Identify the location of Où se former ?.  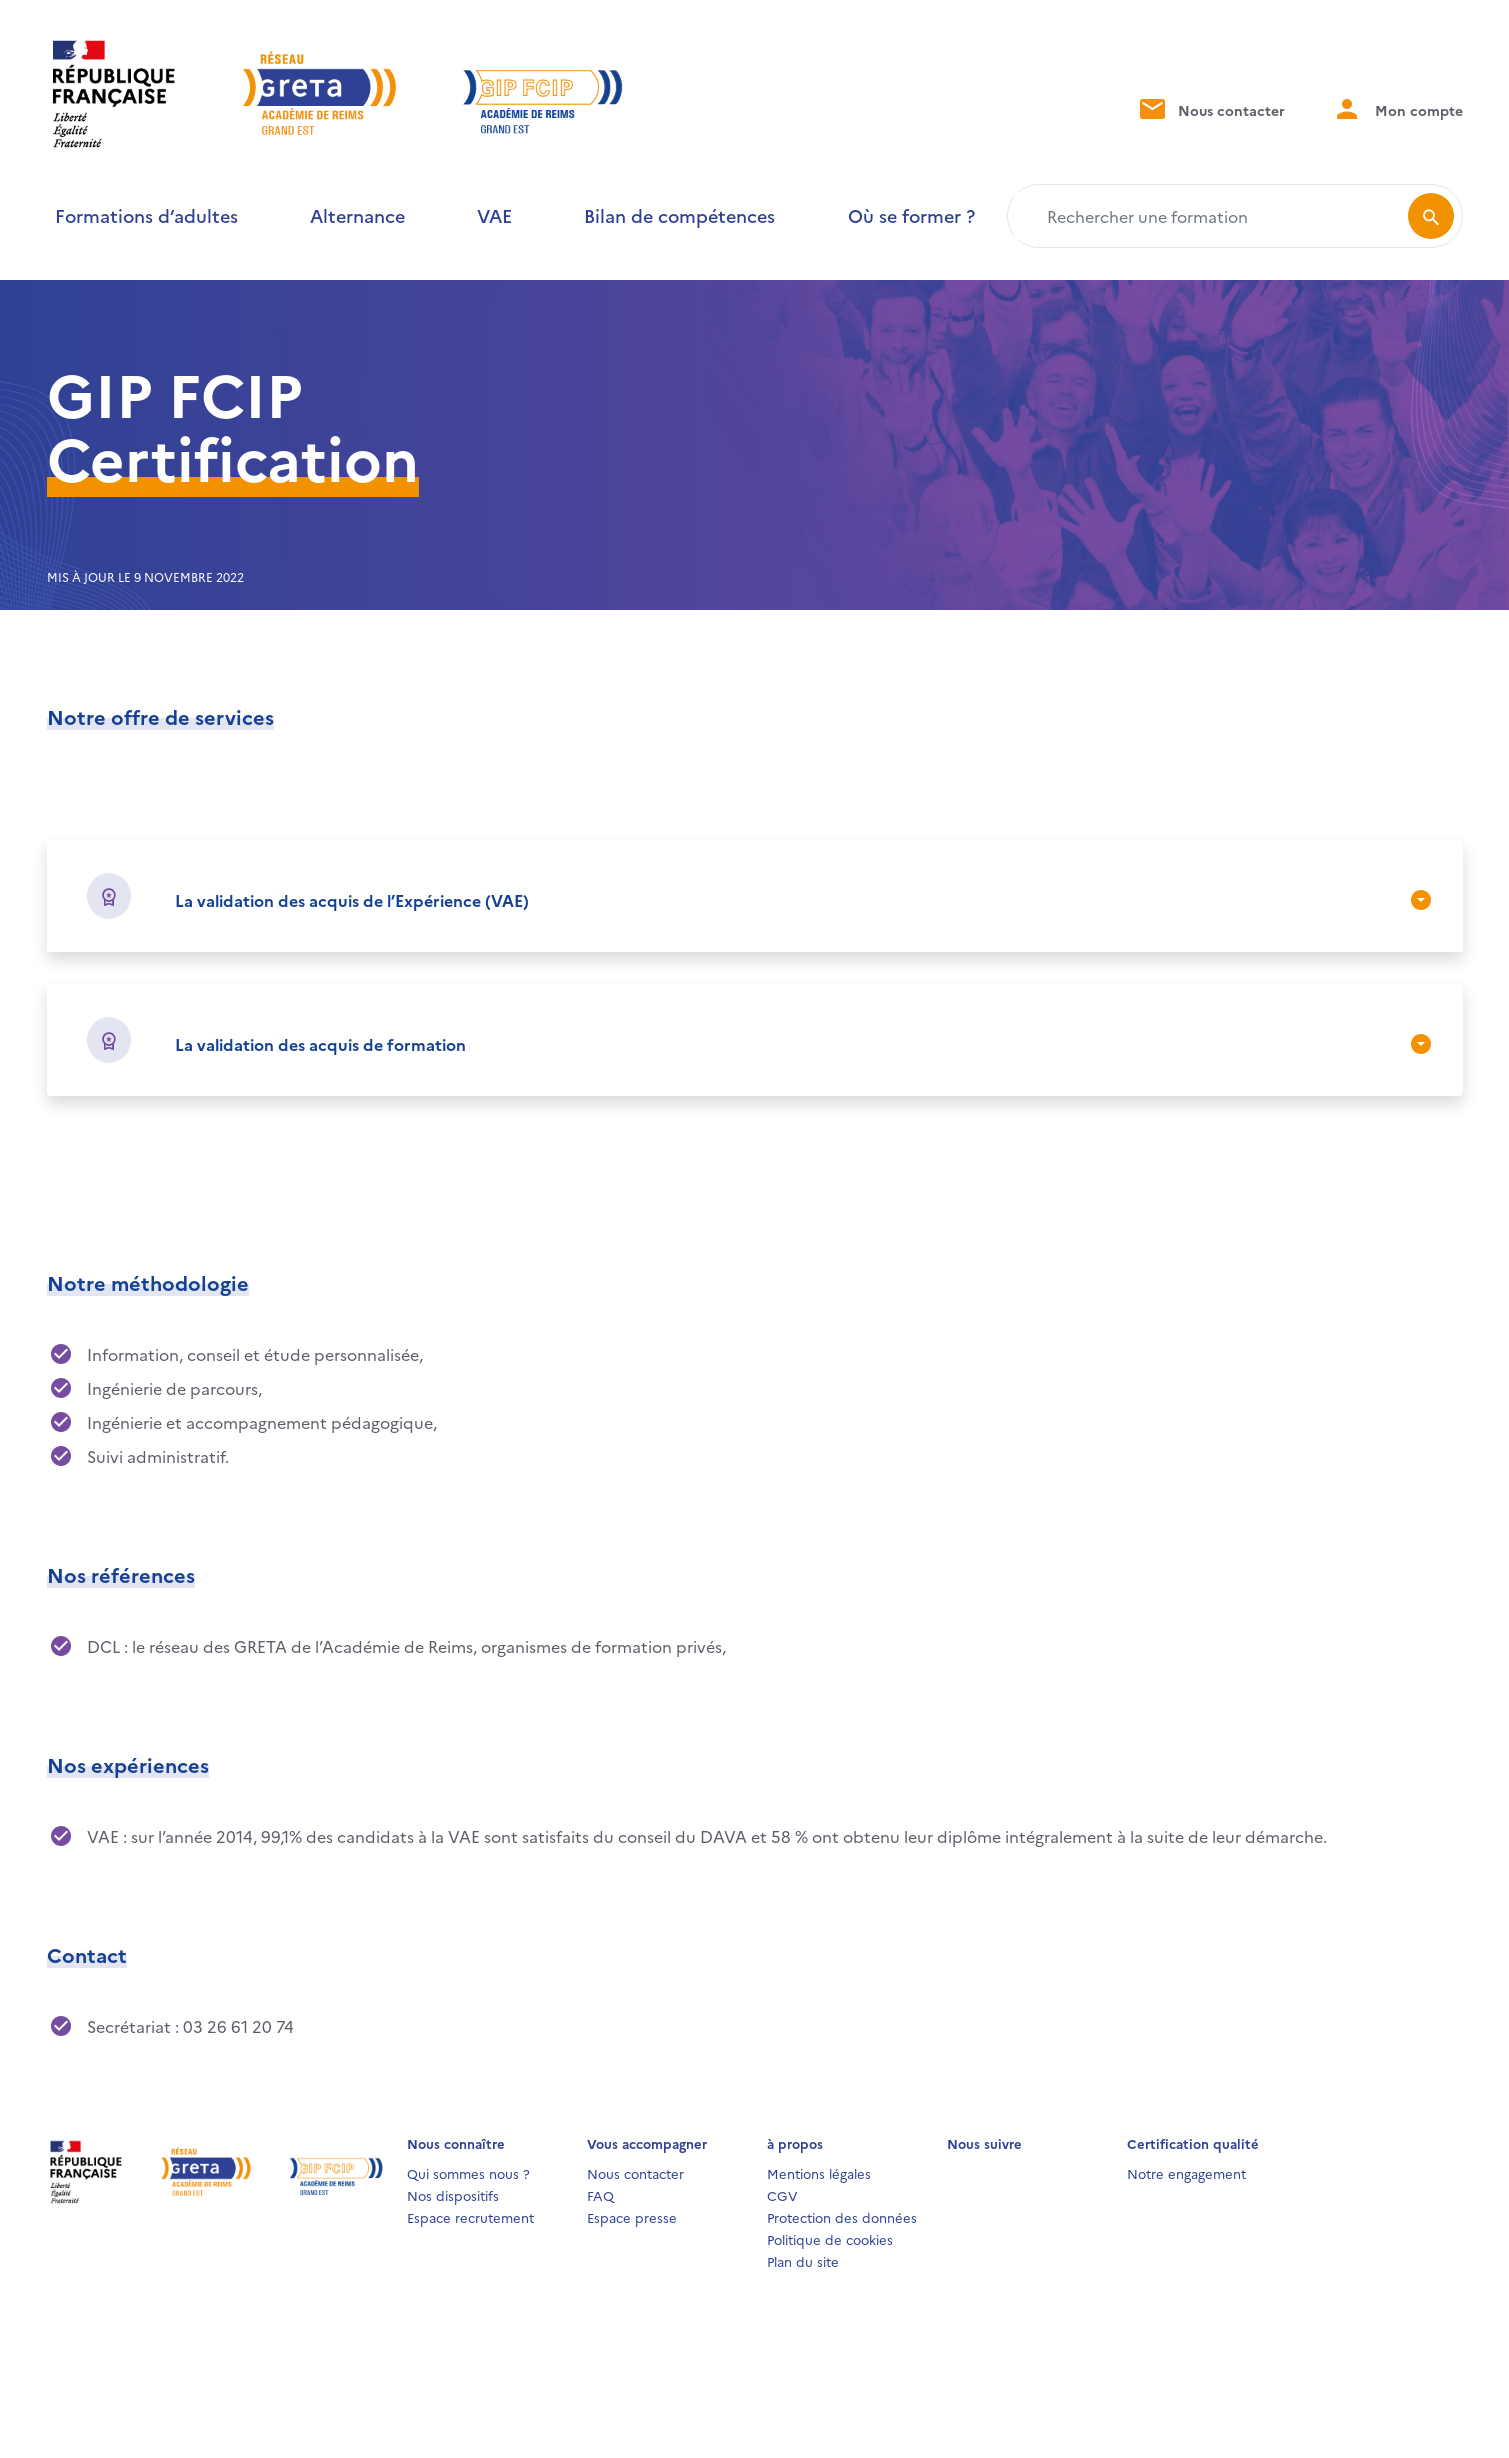
(911, 215).